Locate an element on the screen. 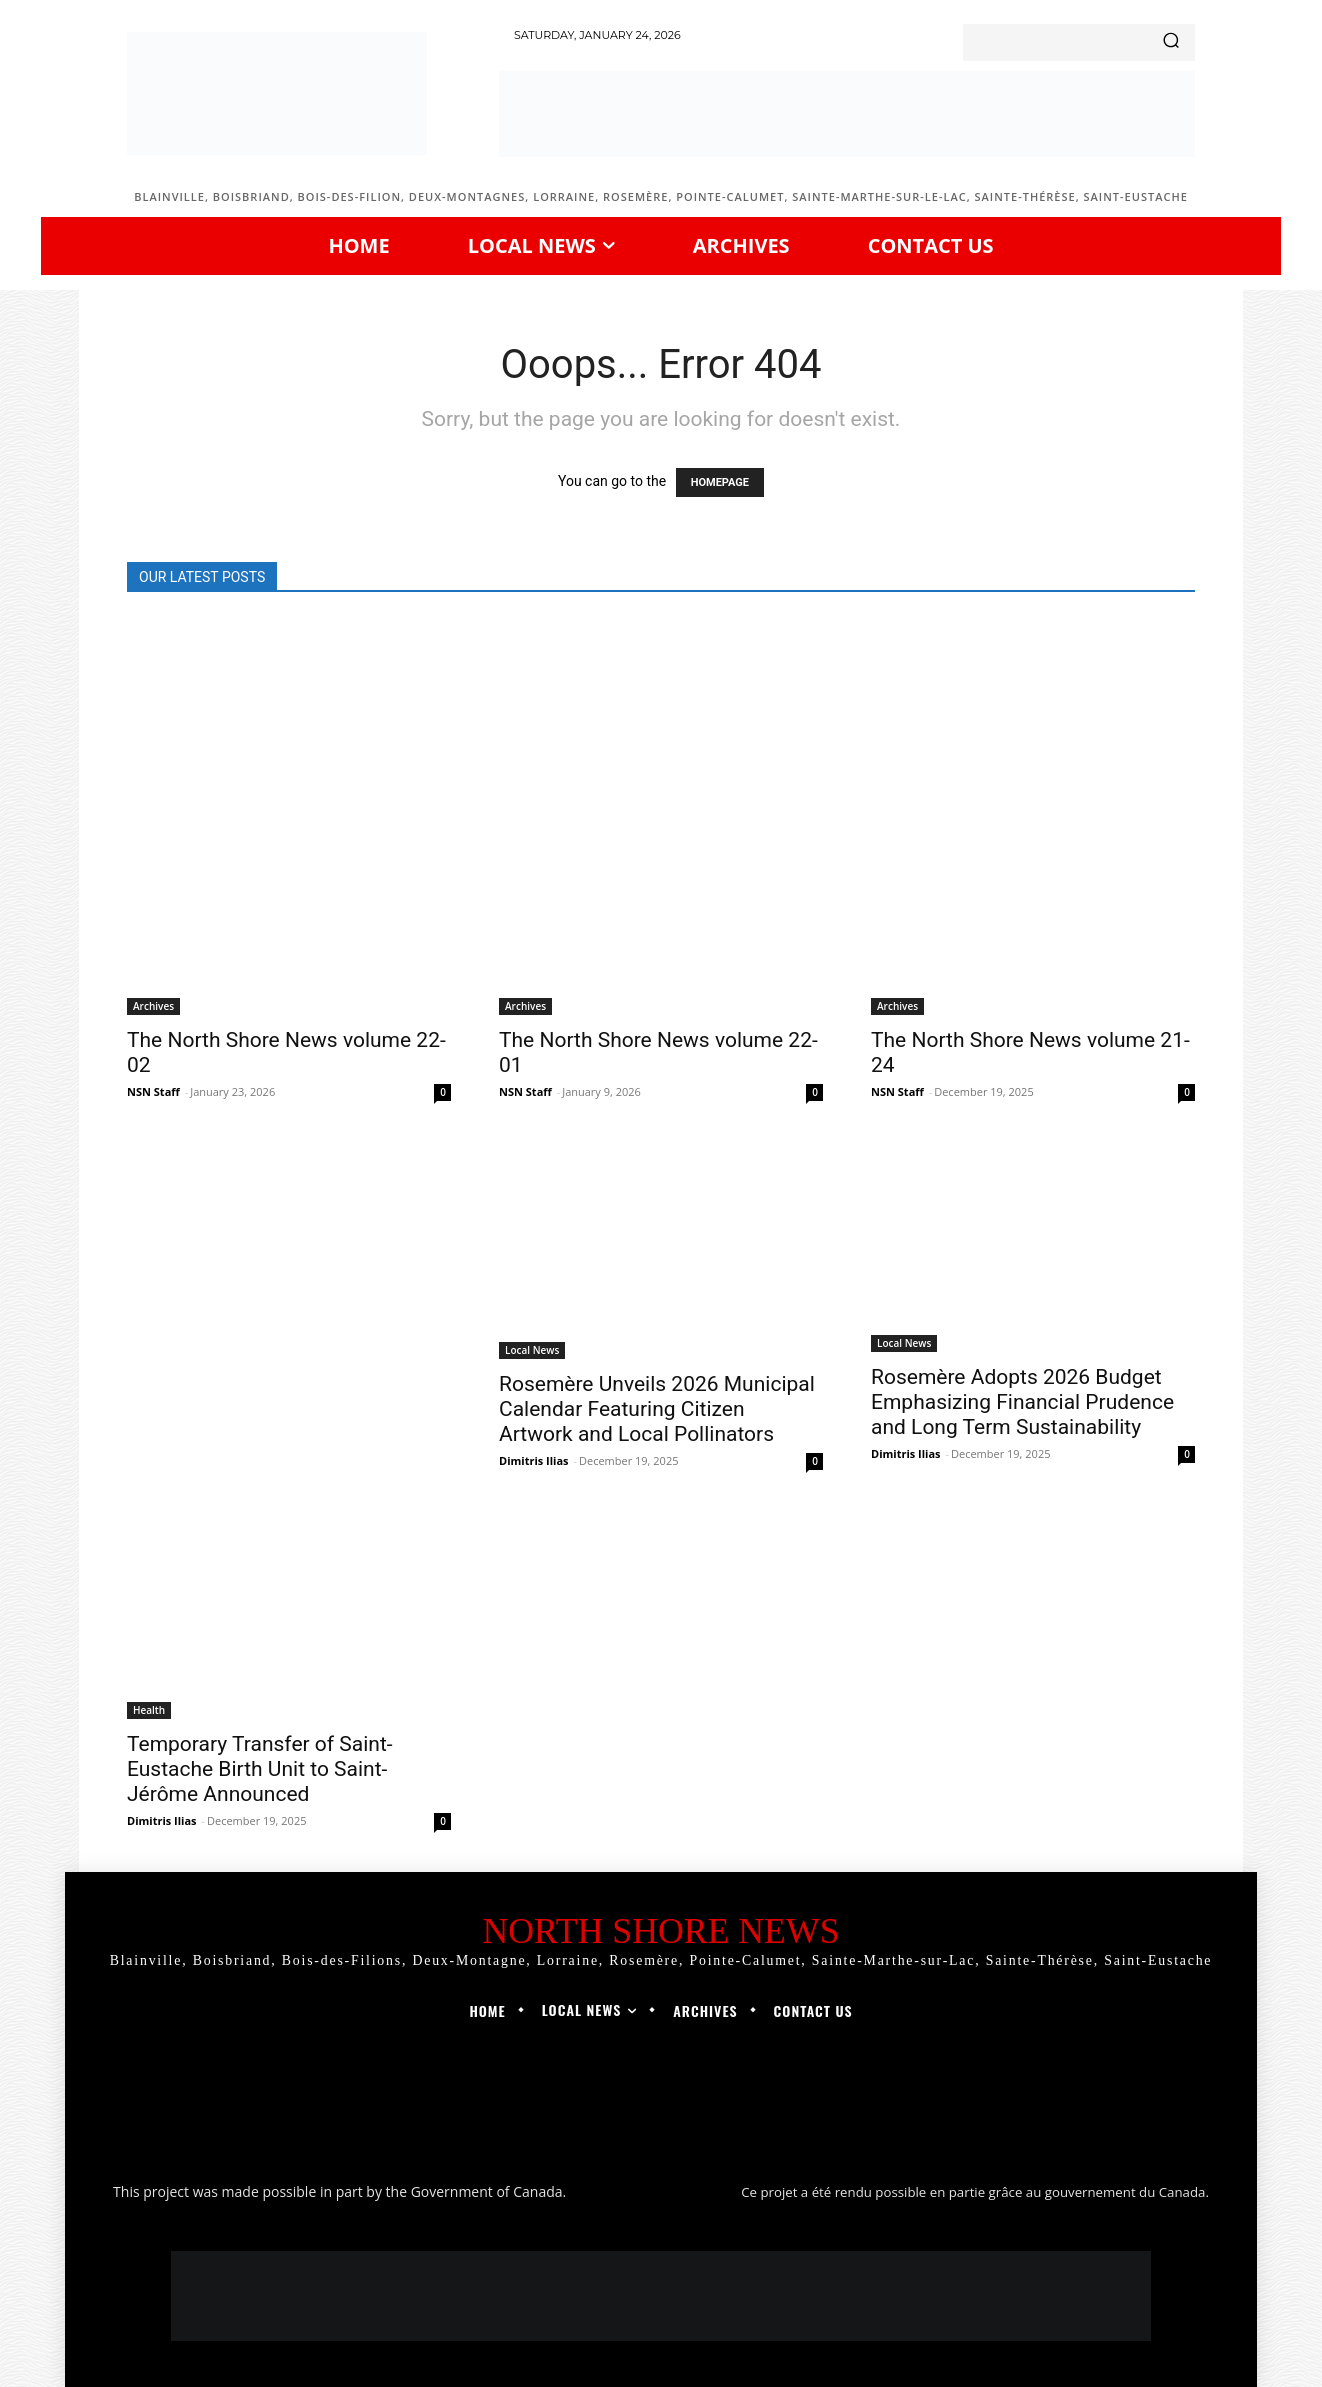  Archives is located at coordinates (153, 1006).